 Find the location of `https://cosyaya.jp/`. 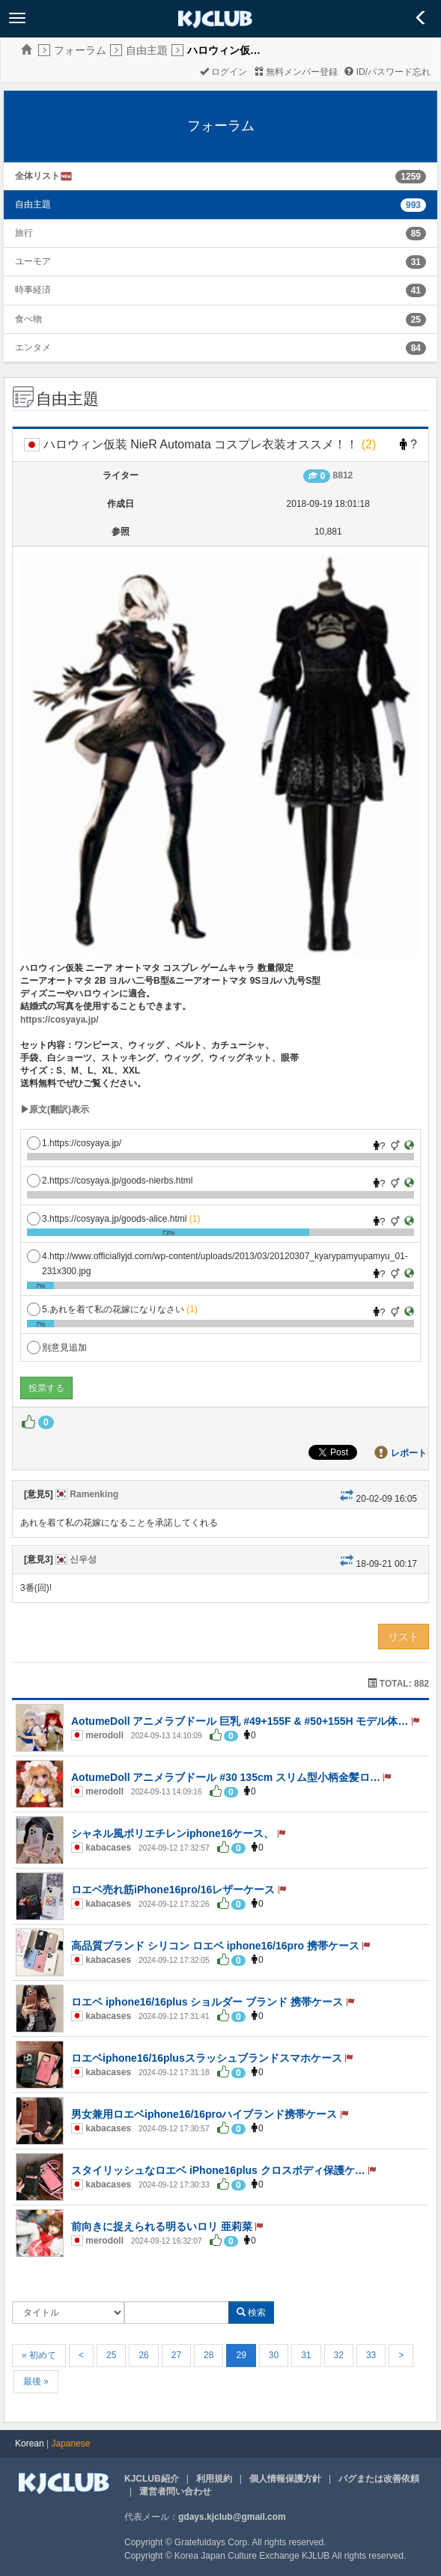

https://cosyaya.jp/ is located at coordinates (59, 1019).